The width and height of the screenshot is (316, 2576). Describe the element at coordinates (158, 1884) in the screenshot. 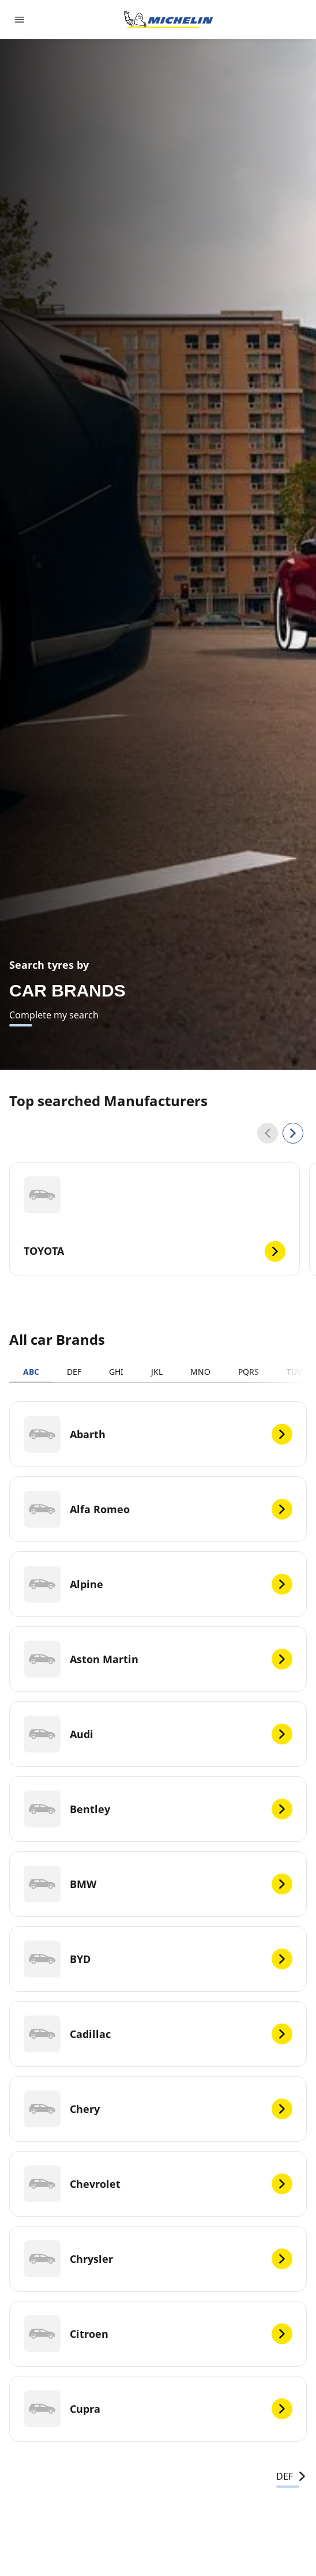

I see `[BMW]` at that location.